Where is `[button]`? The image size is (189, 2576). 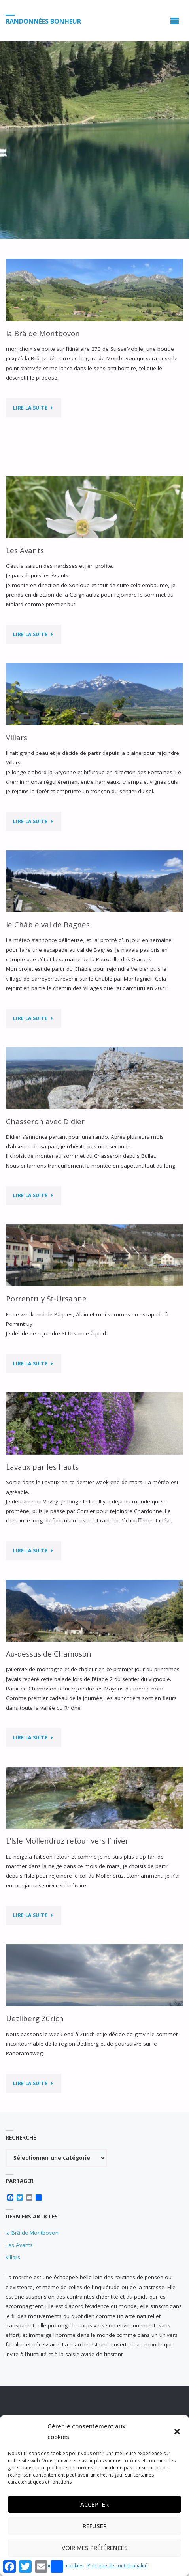
[button] is located at coordinates (177, 2432).